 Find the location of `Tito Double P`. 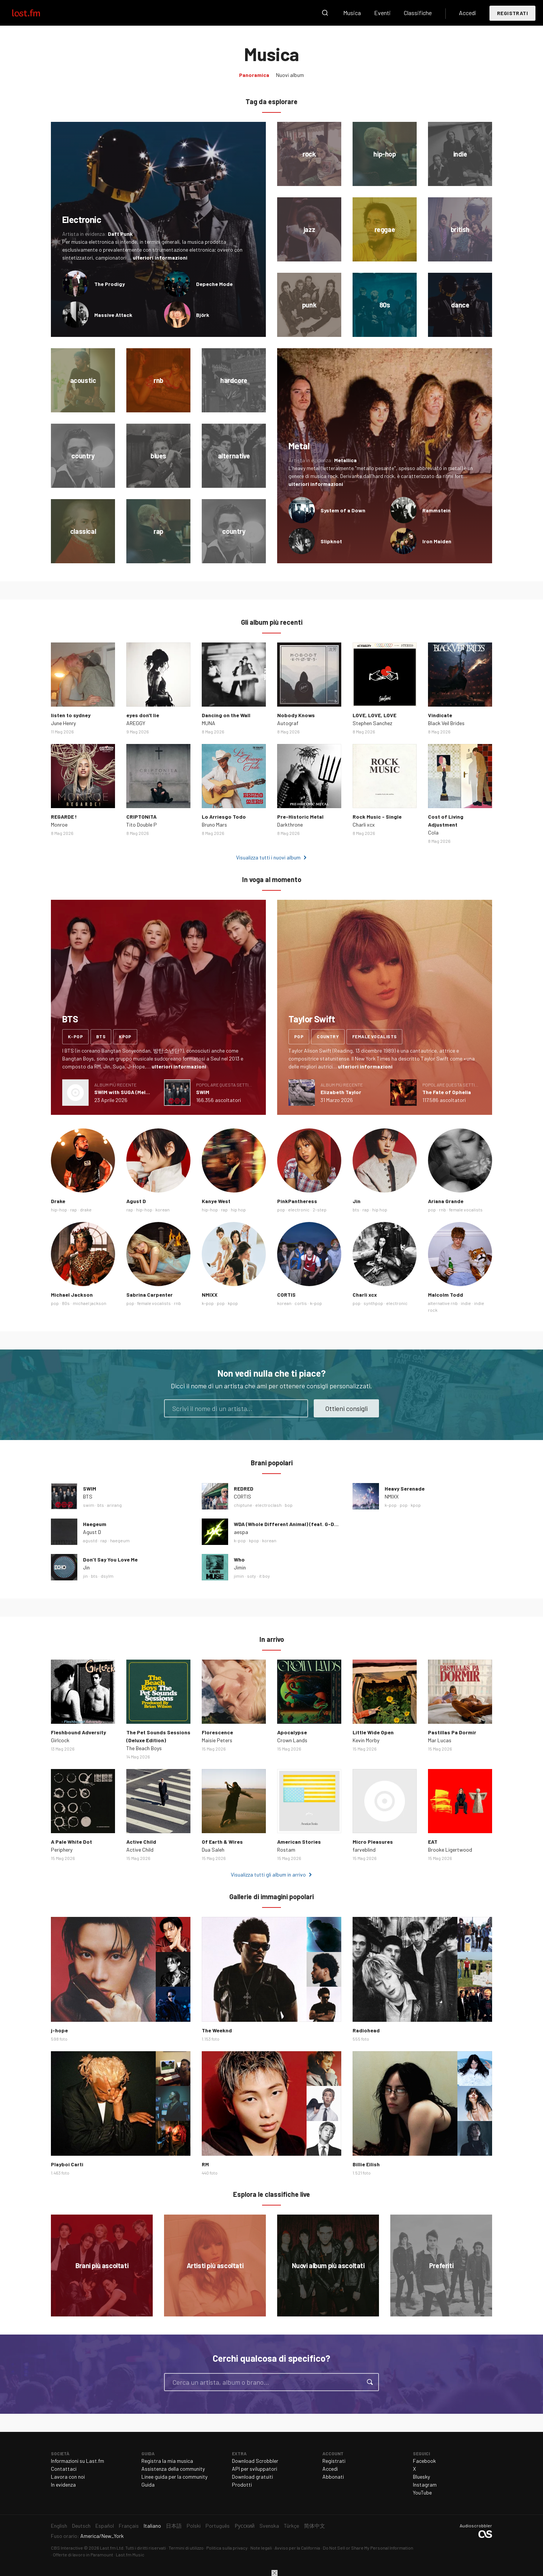

Tito Double P is located at coordinates (141, 824).